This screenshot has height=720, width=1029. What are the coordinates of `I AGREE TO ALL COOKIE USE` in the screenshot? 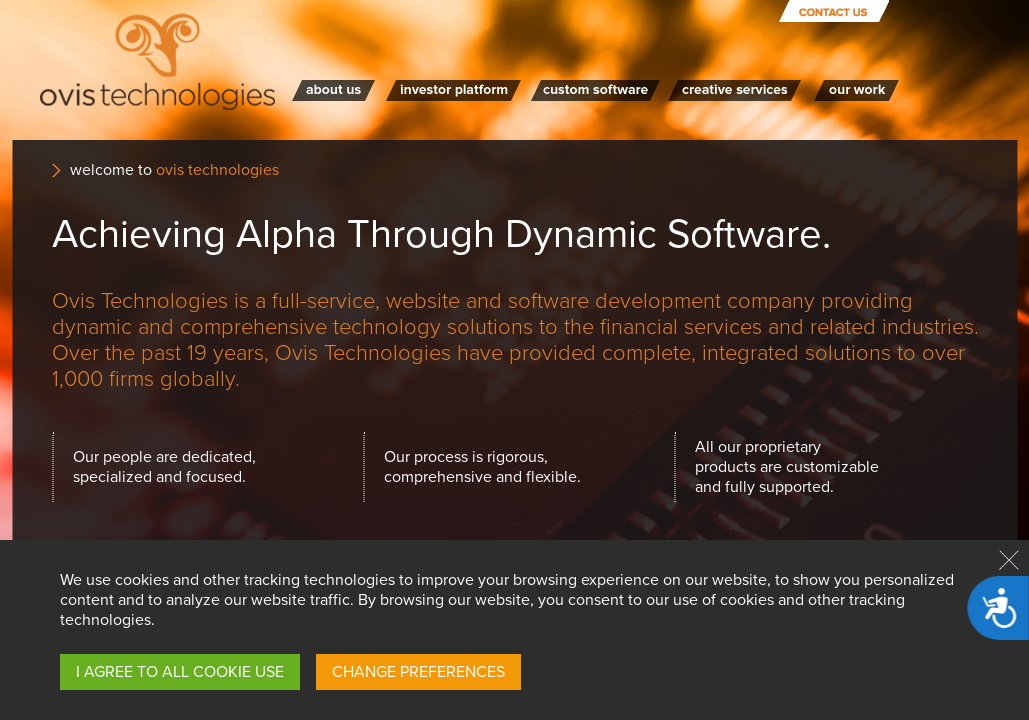 It's located at (180, 672).